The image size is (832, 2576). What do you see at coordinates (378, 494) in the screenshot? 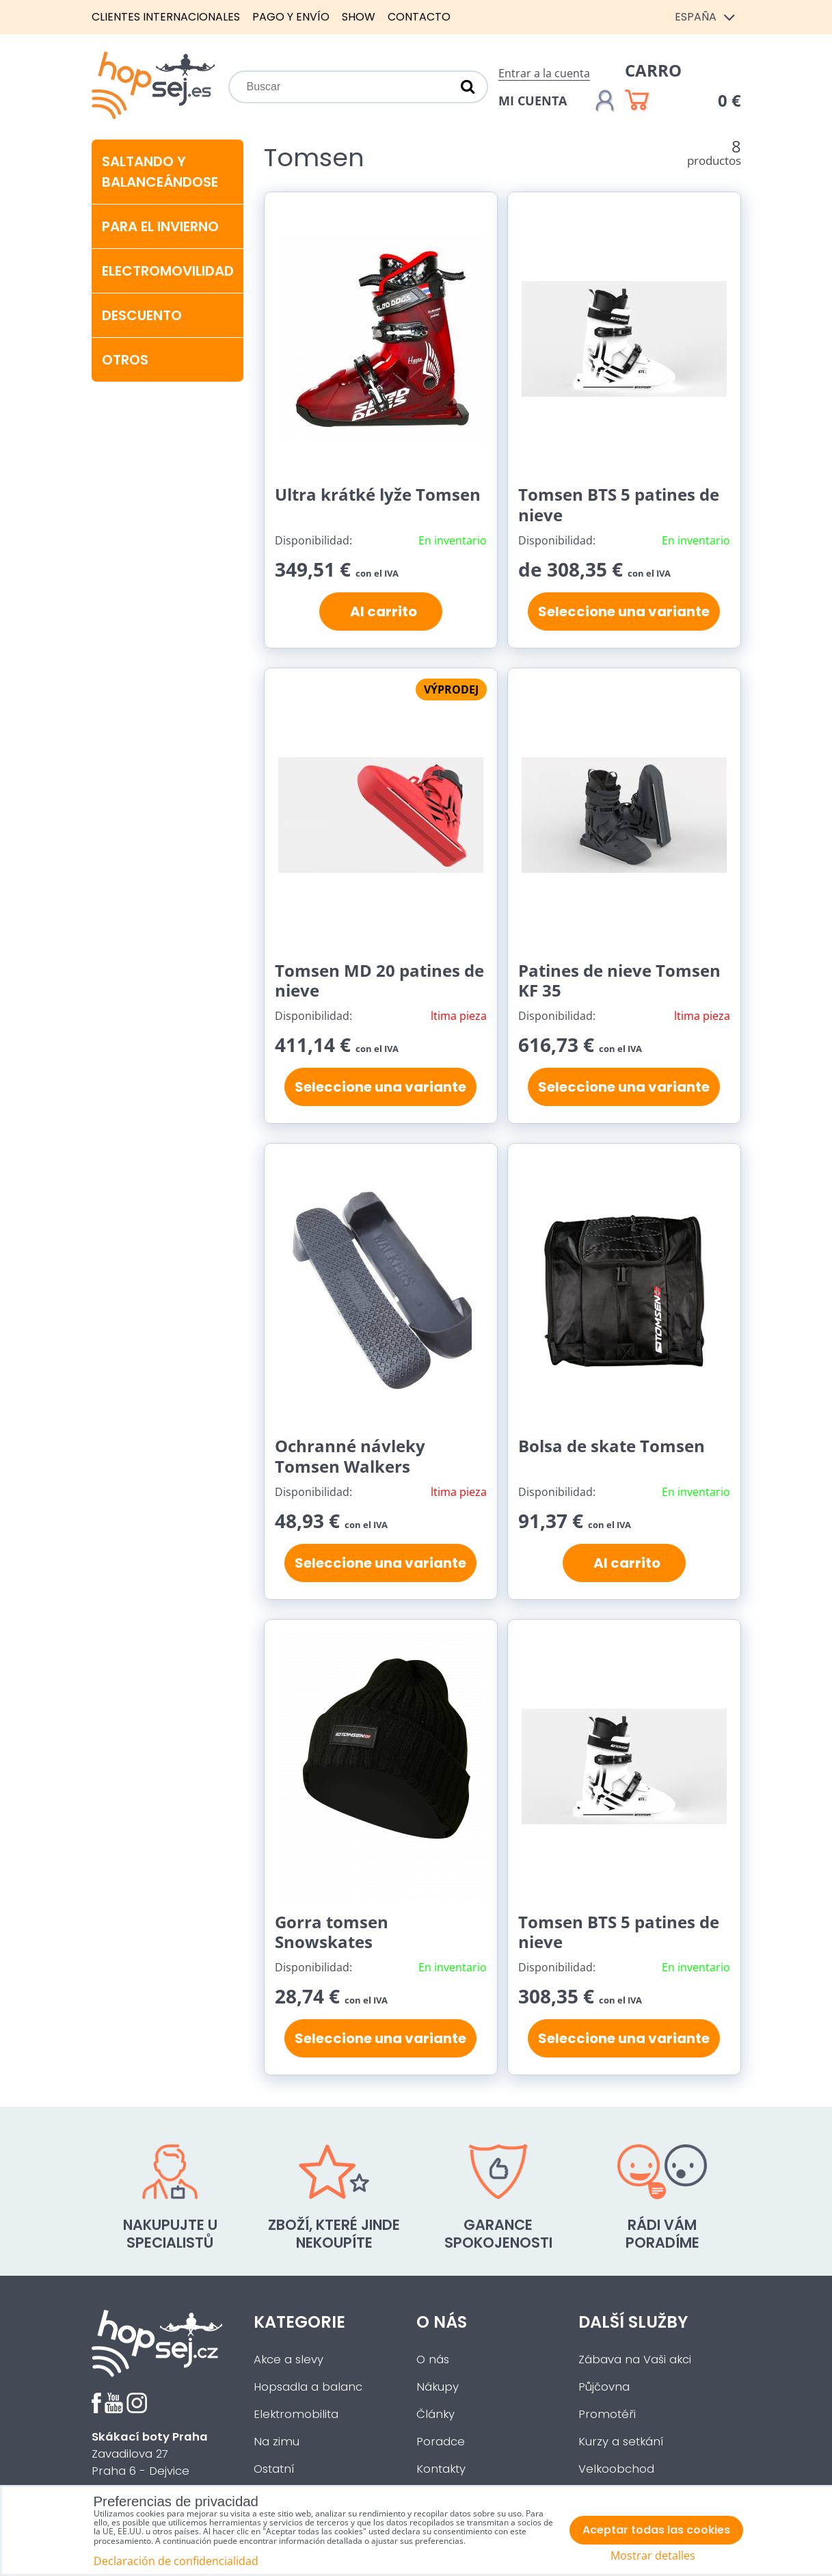
I see `Ultra krátké lyže Tomsen` at bounding box center [378, 494].